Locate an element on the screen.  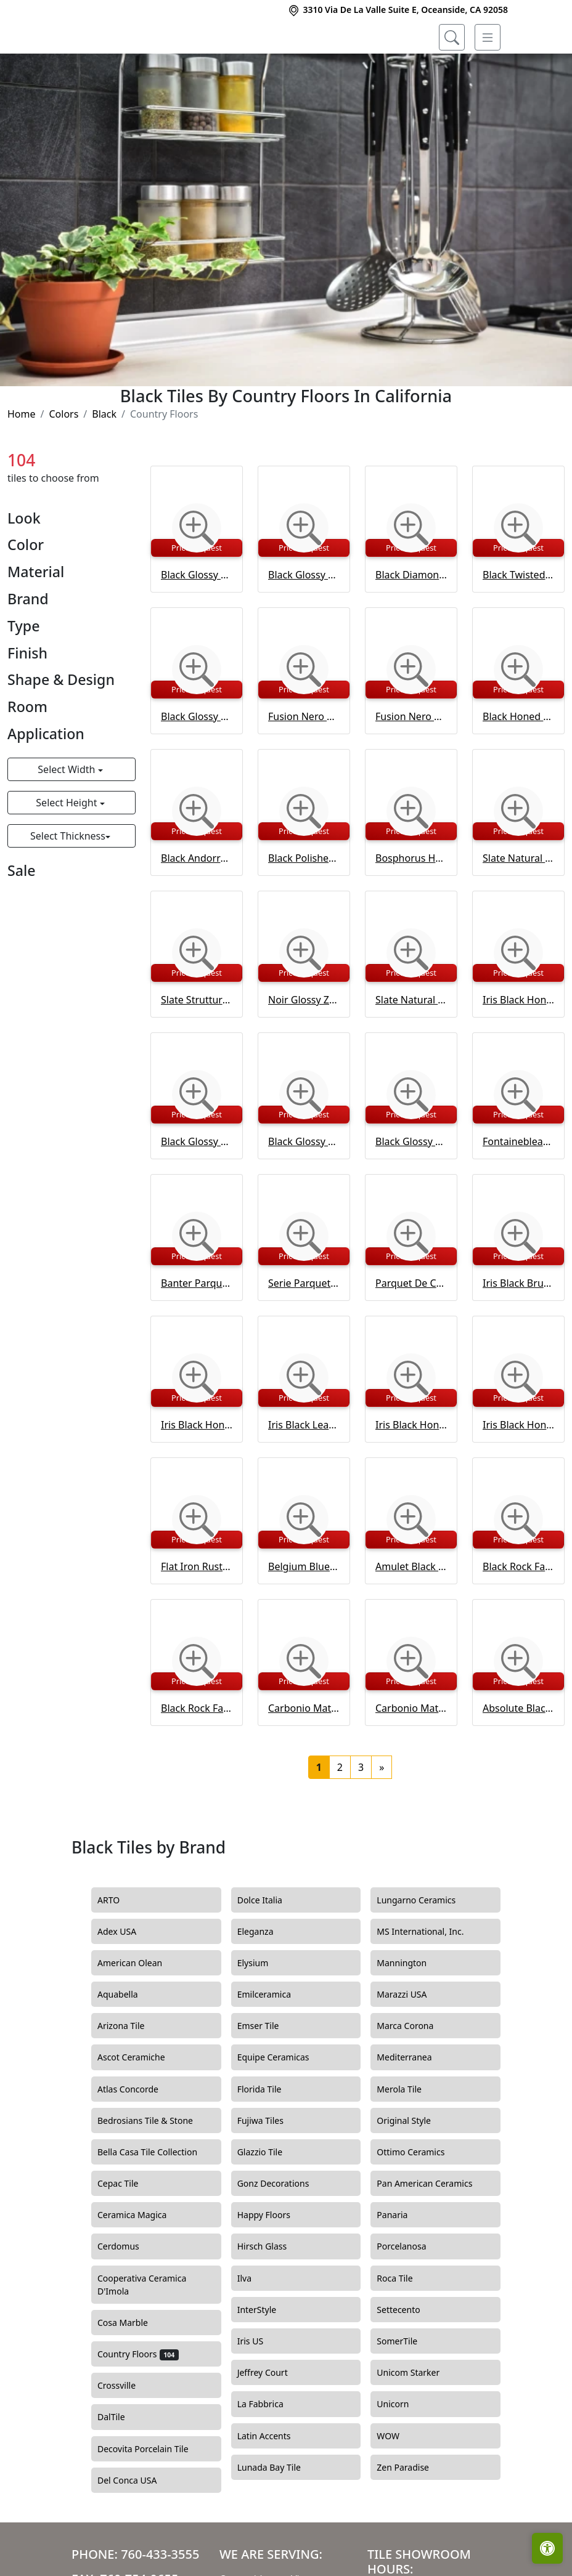
Fontainebleau Parquet Black Waterjet Decos is located at coordinates (518, 1195).